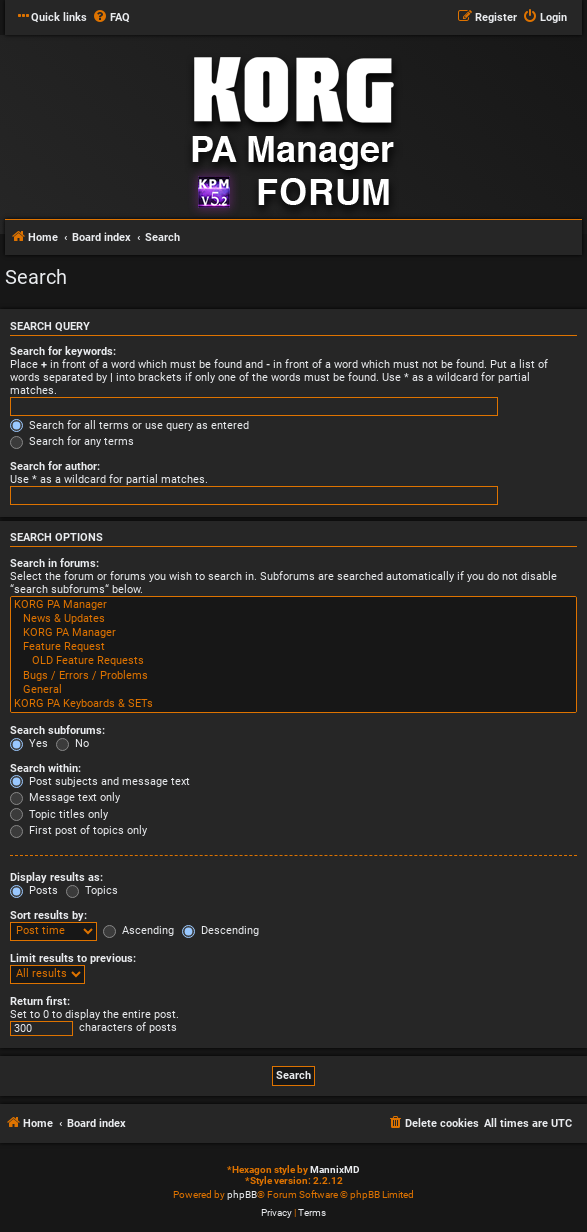 Image resolution: width=587 pixels, height=1232 pixels. Describe the element at coordinates (92, 890) in the screenshot. I see `Topics` at that location.